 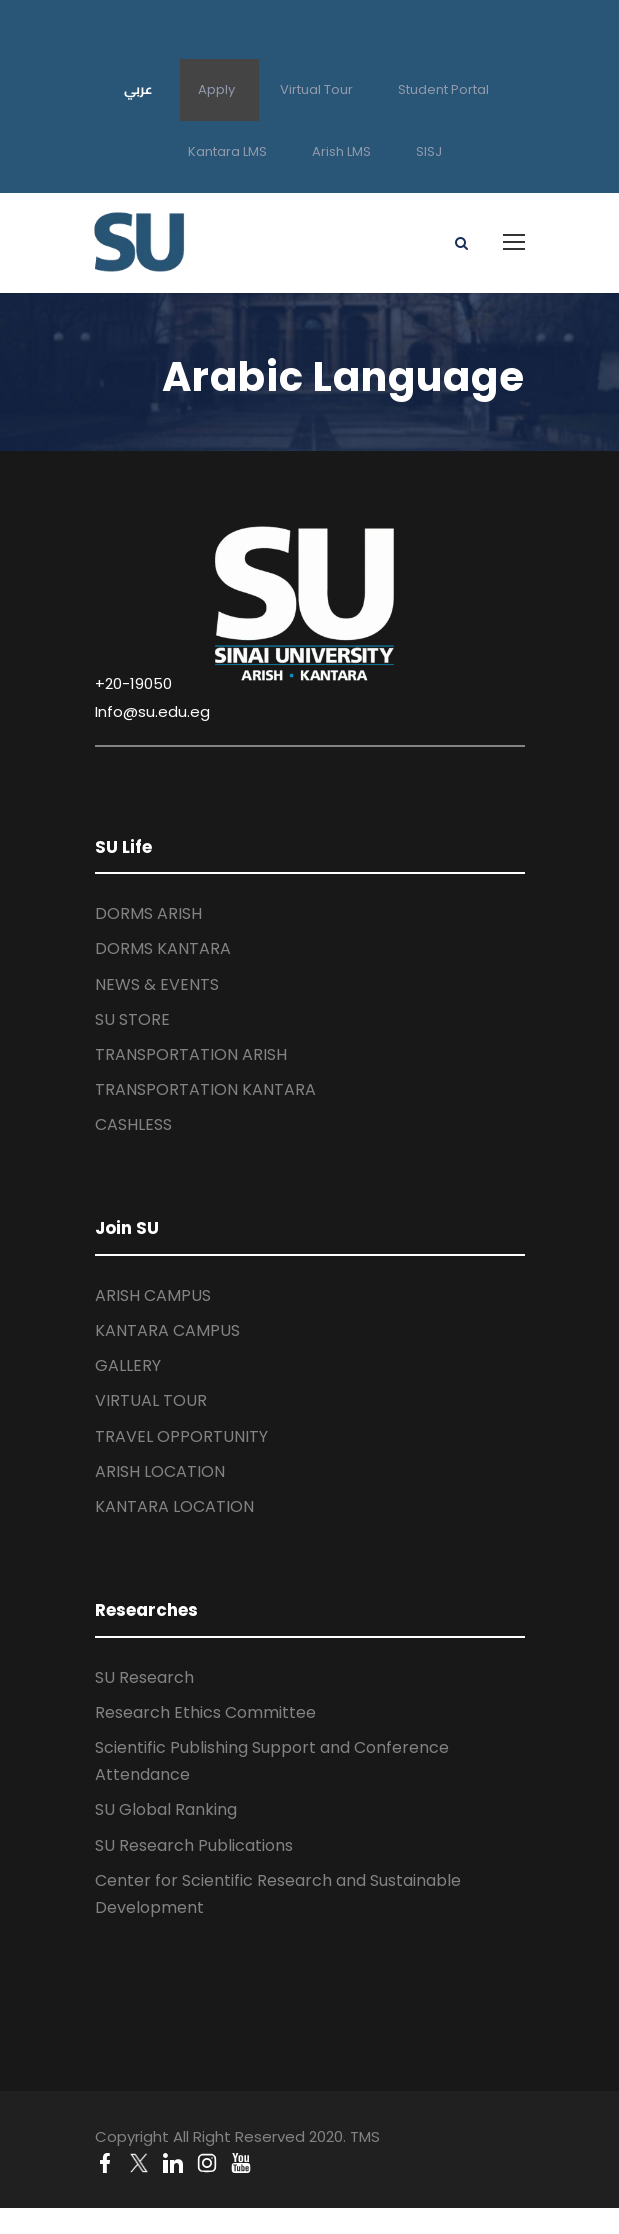 I want to click on GALLERY, so click(x=128, y=1365).